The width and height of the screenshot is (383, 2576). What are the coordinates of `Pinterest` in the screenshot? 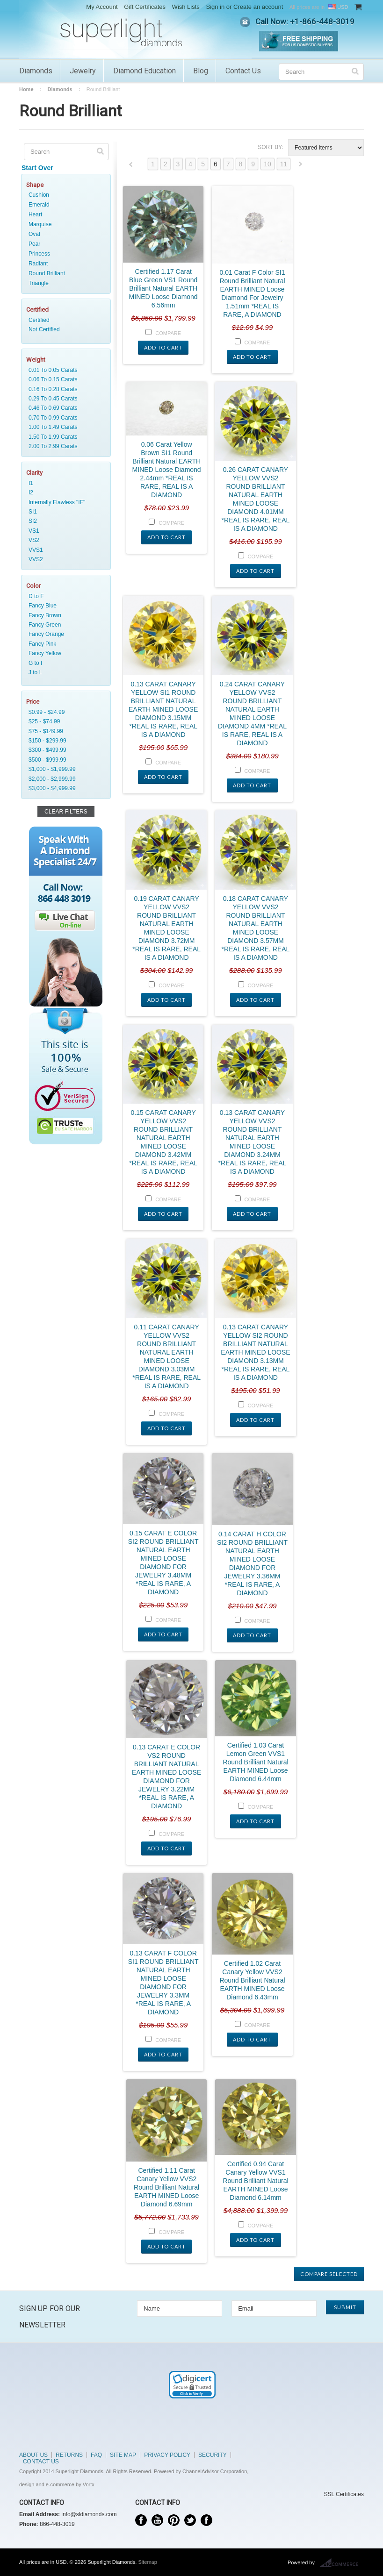 It's located at (174, 2520).